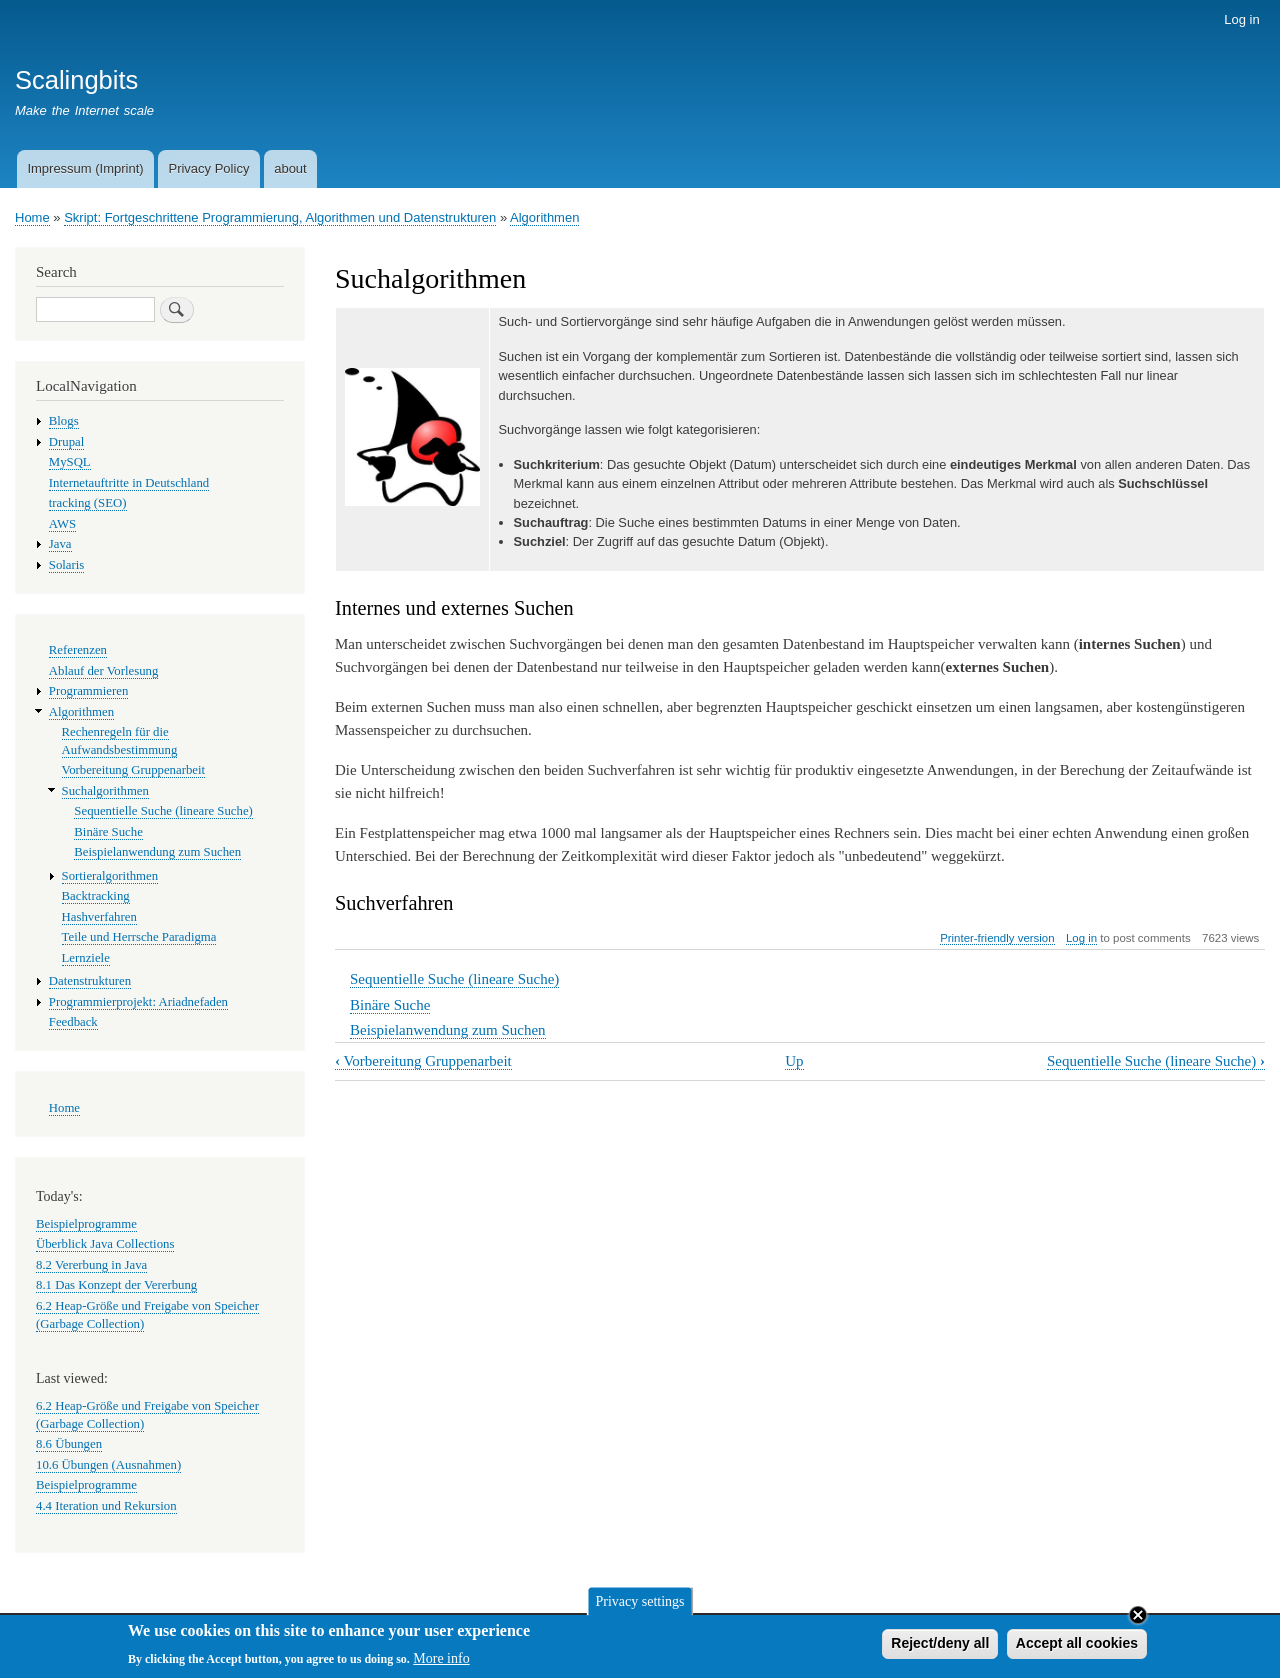 This screenshot has height=1678, width=1280. What do you see at coordinates (116, 1285) in the screenshot?
I see `8.1 Das Konzept der Vererbung` at bounding box center [116, 1285].